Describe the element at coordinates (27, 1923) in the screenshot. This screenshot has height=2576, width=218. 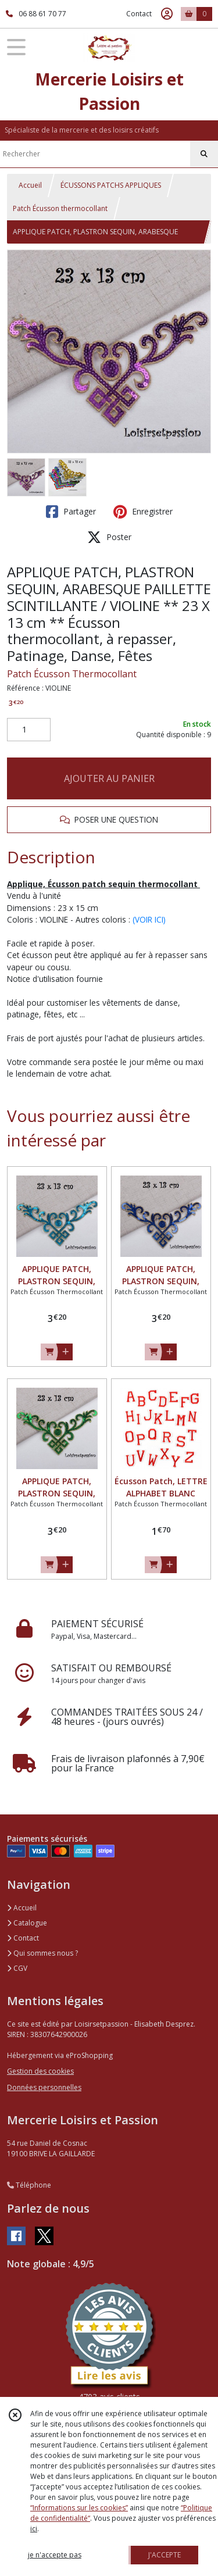
I see `Catalogue` at that location.